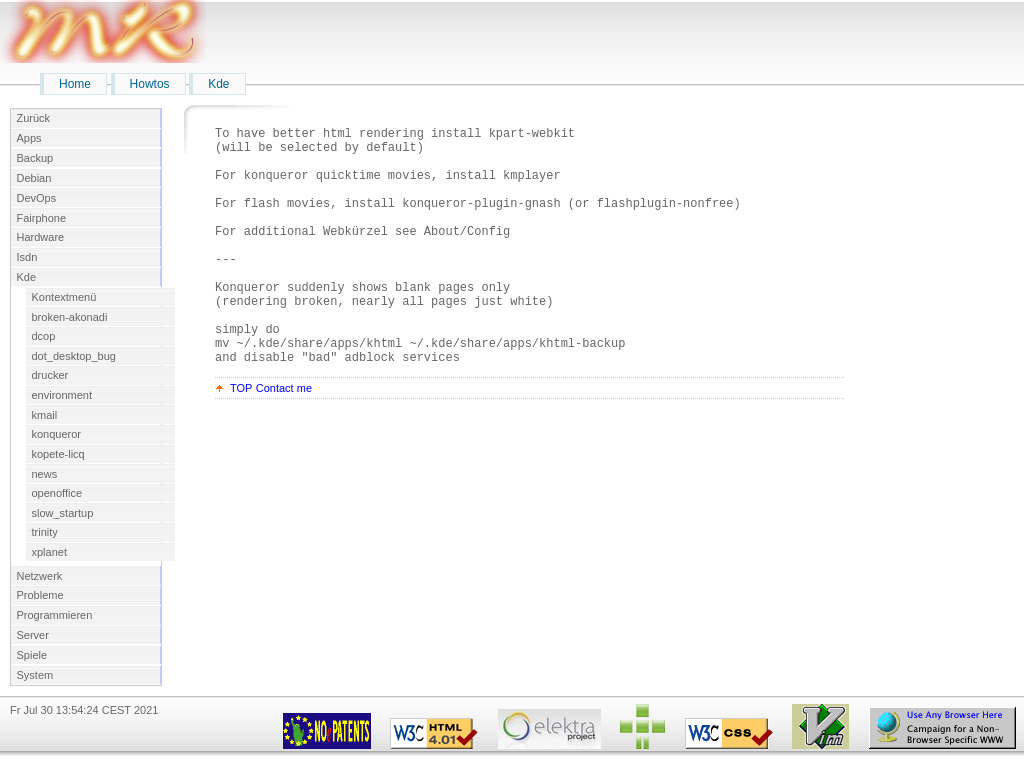  Describe the element at coordinates (44, 336) in the screenshot. I see `dcop` at that location.